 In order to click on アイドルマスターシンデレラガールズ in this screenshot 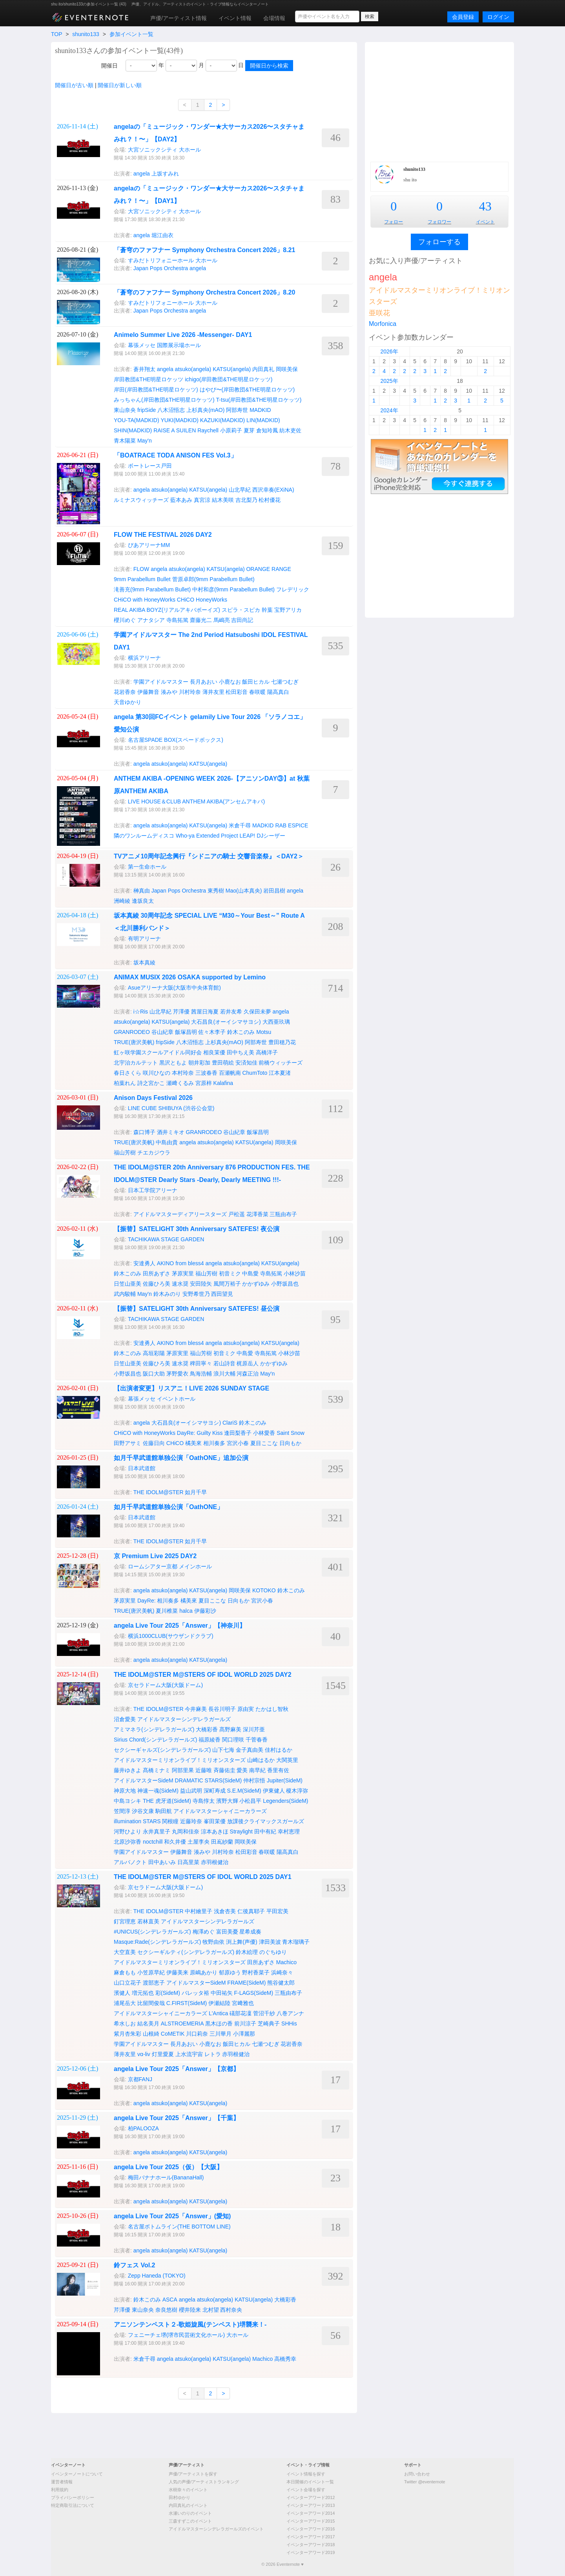, I will do `click(184, 1719)`.